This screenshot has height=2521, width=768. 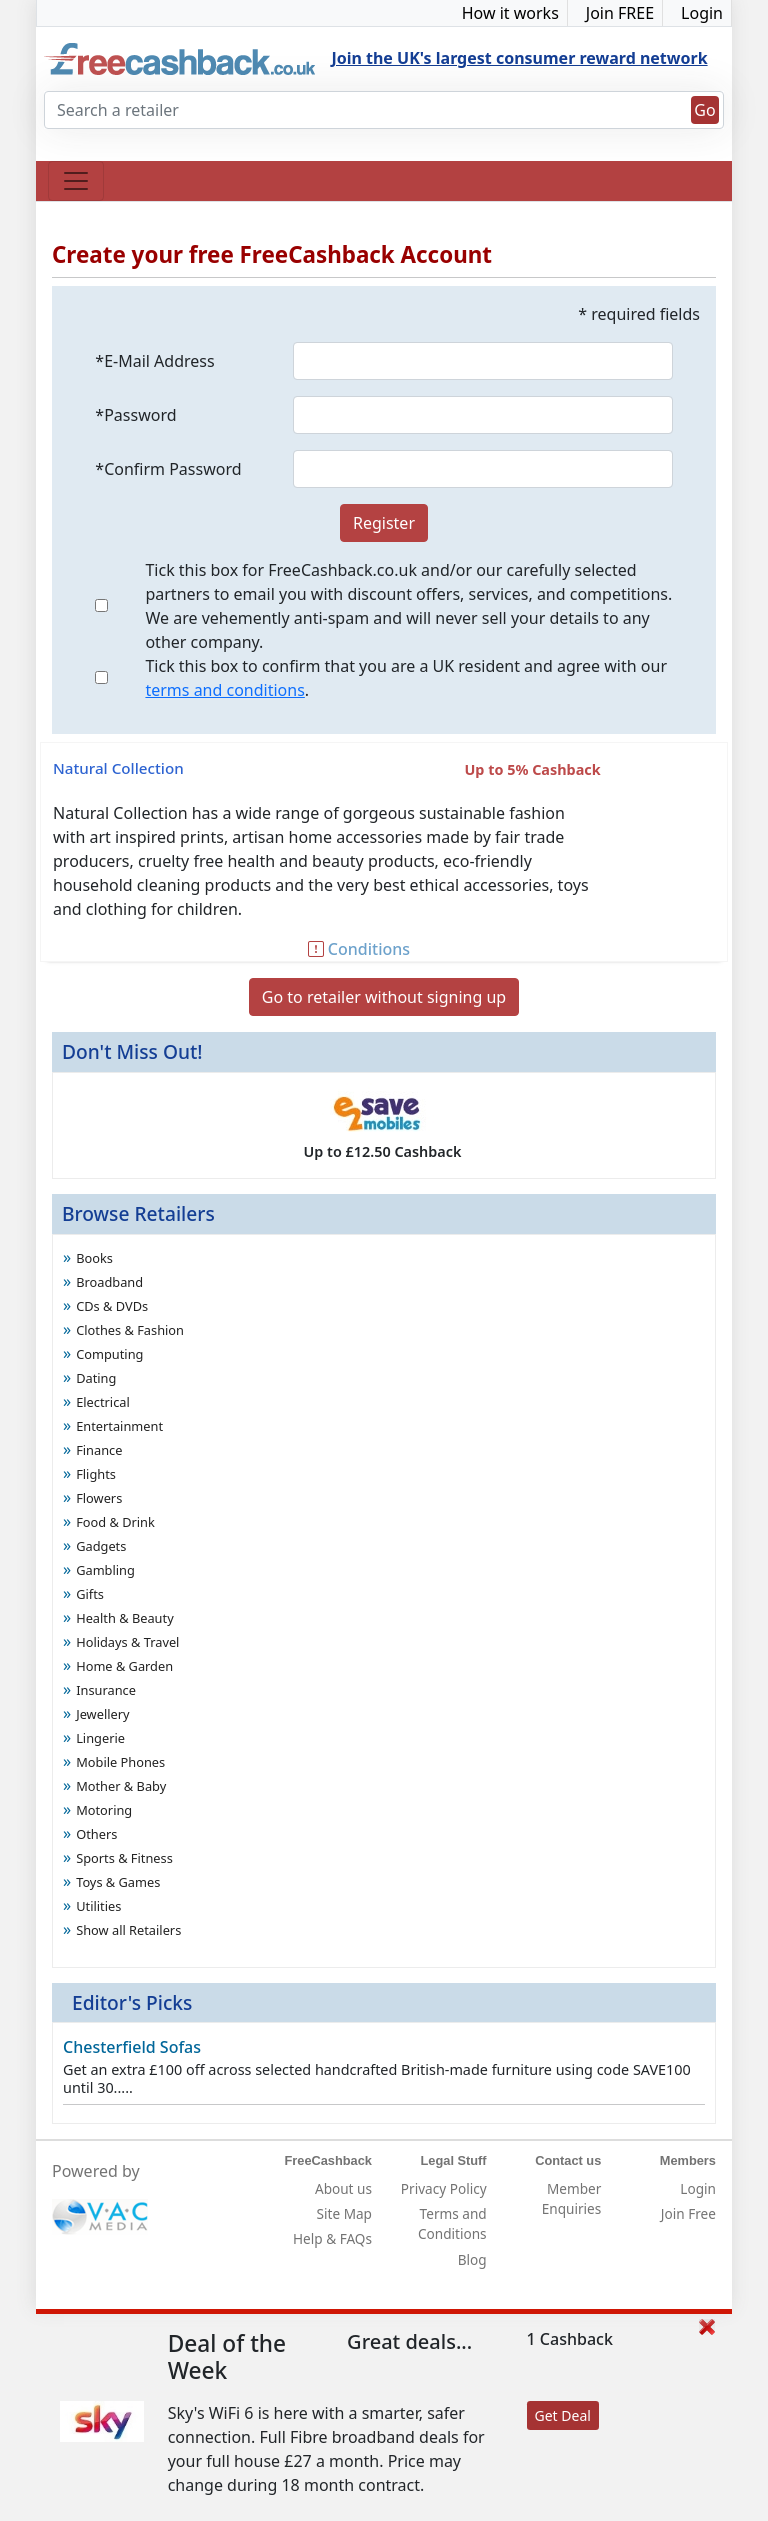 I want to click on Toys & Games, so click(x=118, y=1882).